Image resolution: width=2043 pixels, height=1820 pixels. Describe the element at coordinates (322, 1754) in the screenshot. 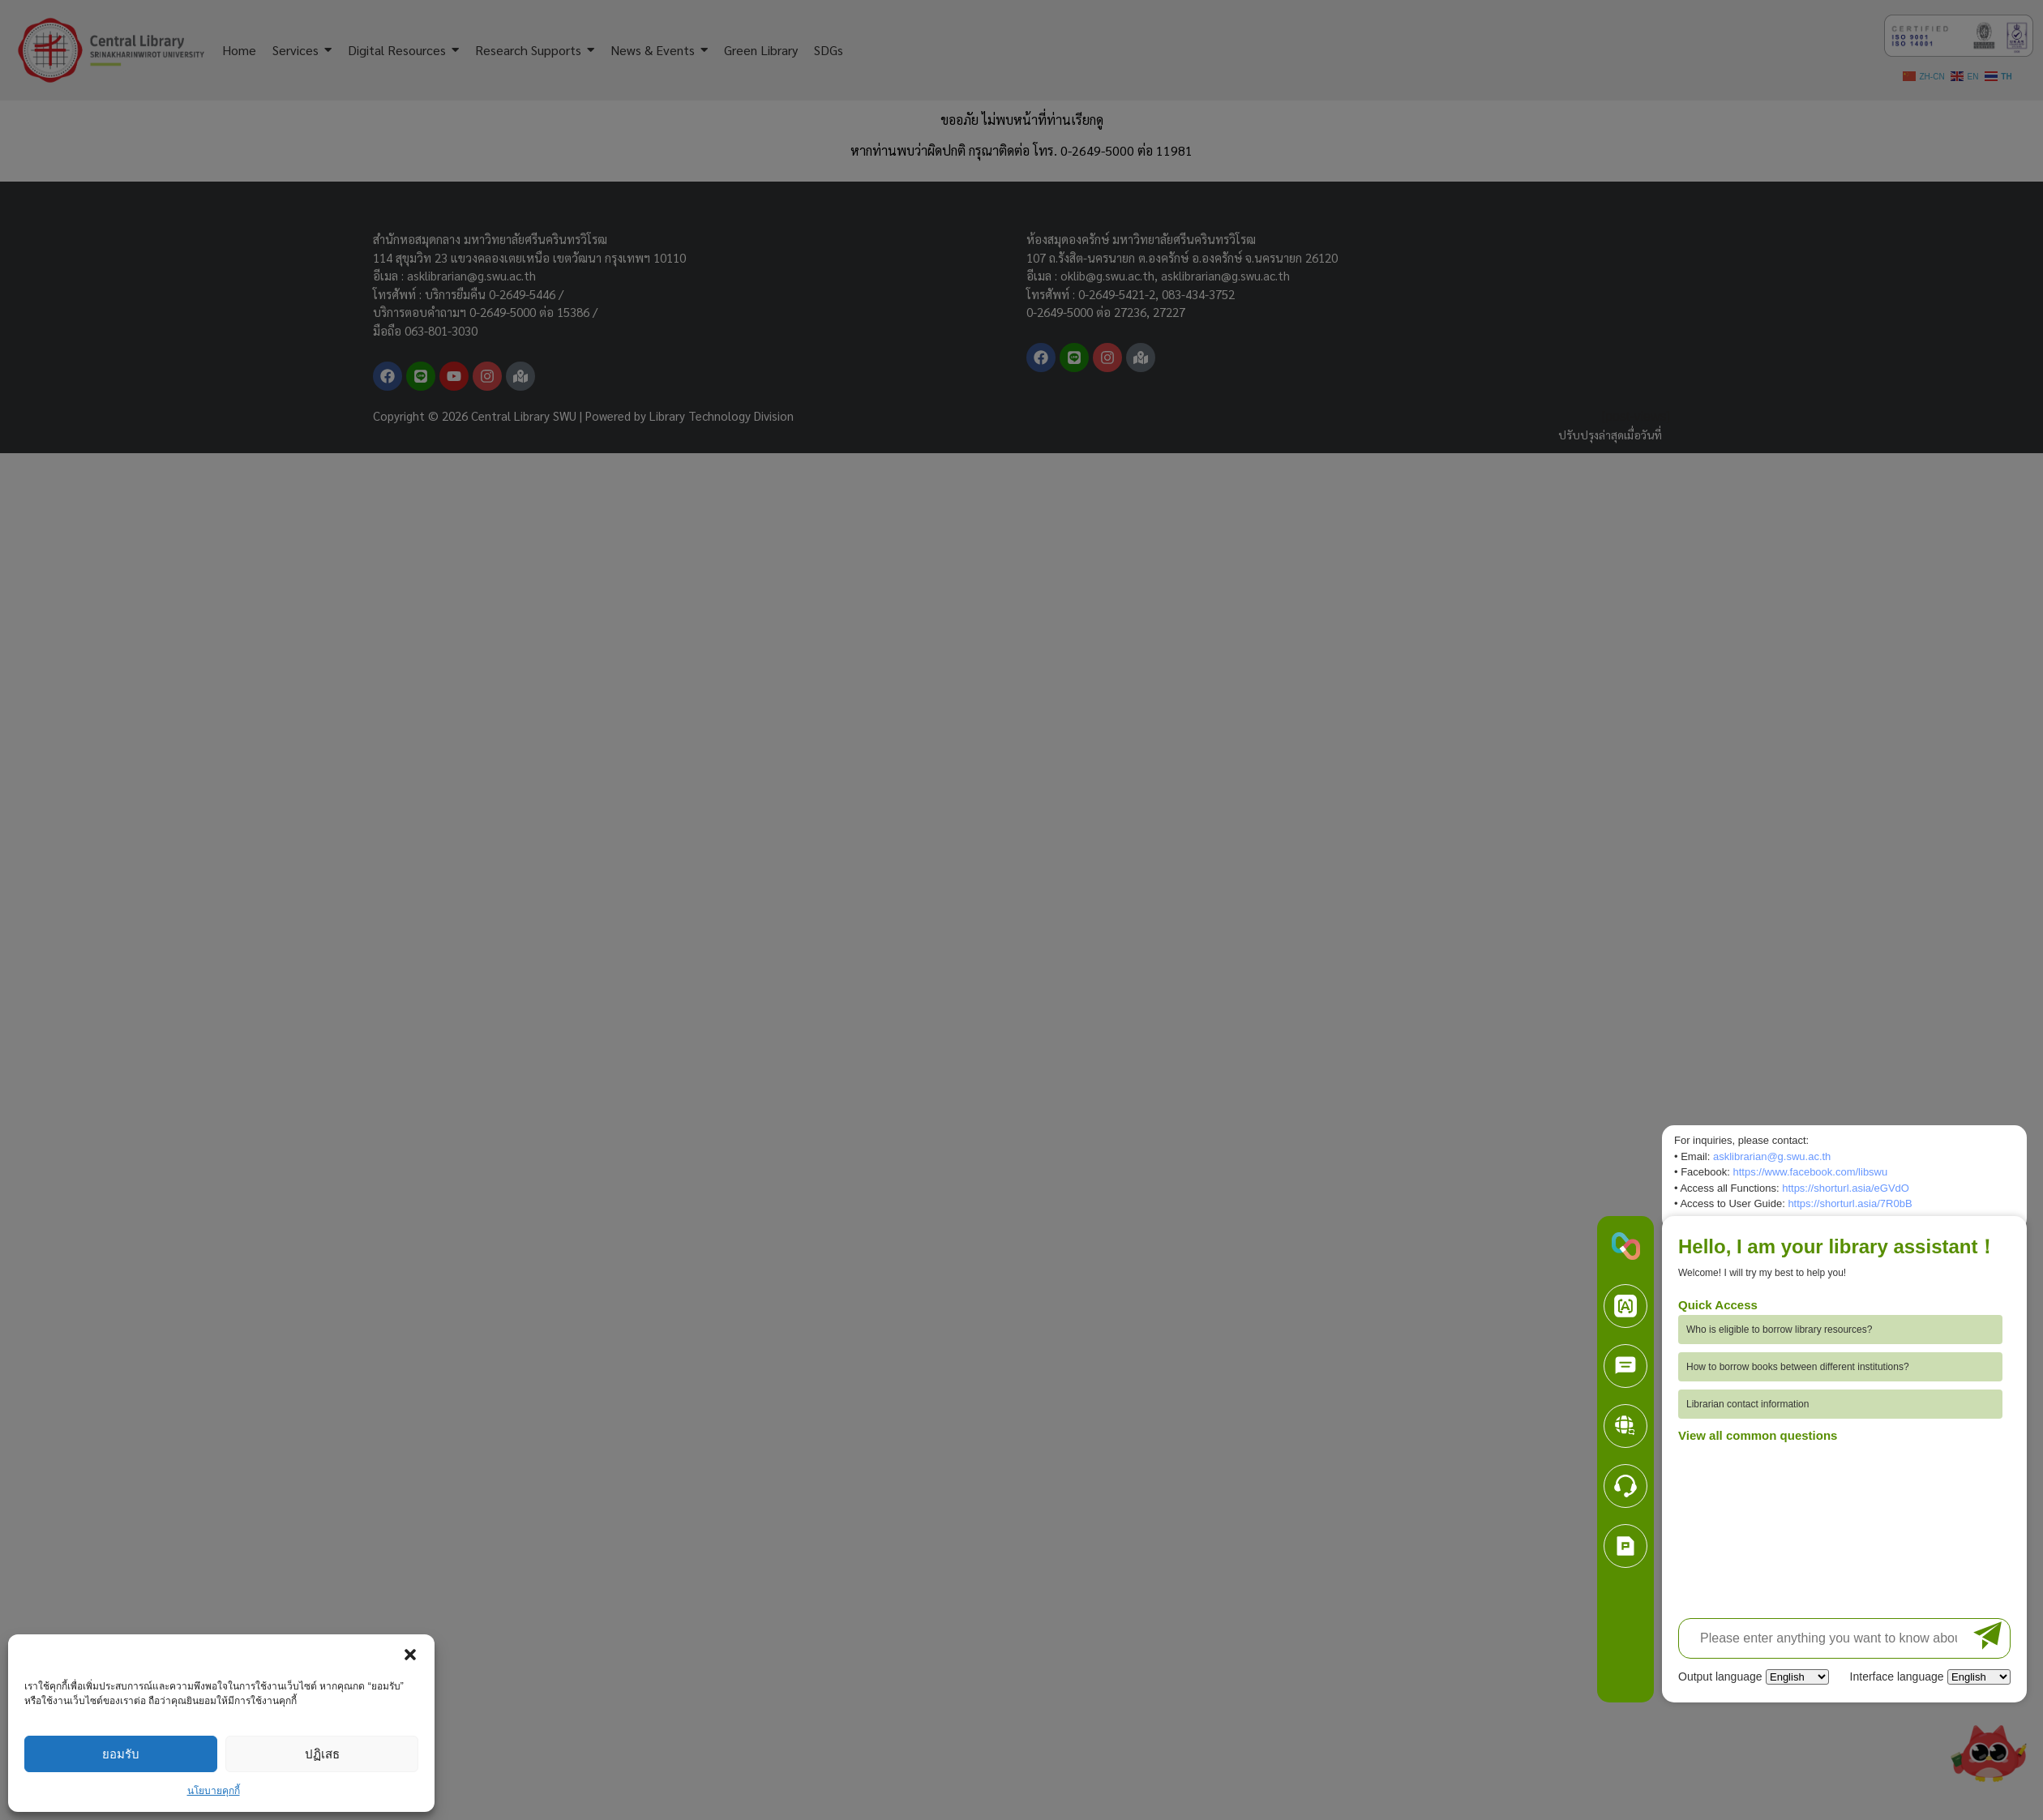

I see `ปฏิเสธ` at that location.